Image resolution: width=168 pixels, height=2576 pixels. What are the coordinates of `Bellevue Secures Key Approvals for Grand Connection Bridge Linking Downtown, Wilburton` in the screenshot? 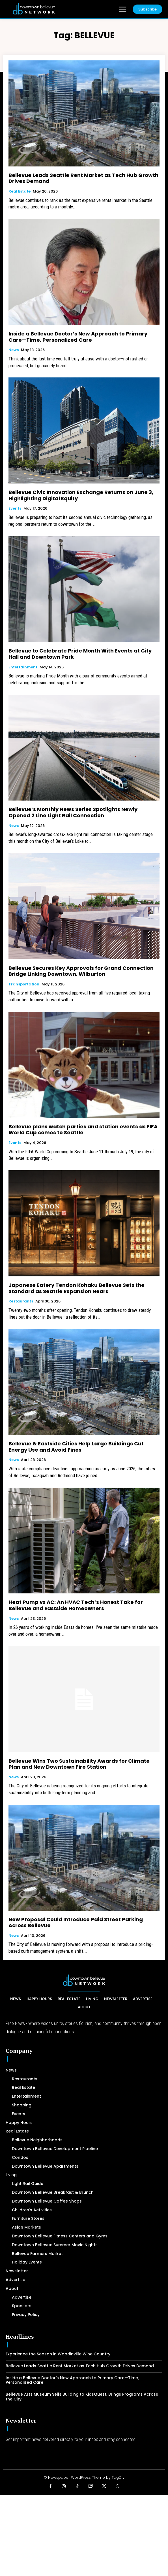 It's located at (81, 971).